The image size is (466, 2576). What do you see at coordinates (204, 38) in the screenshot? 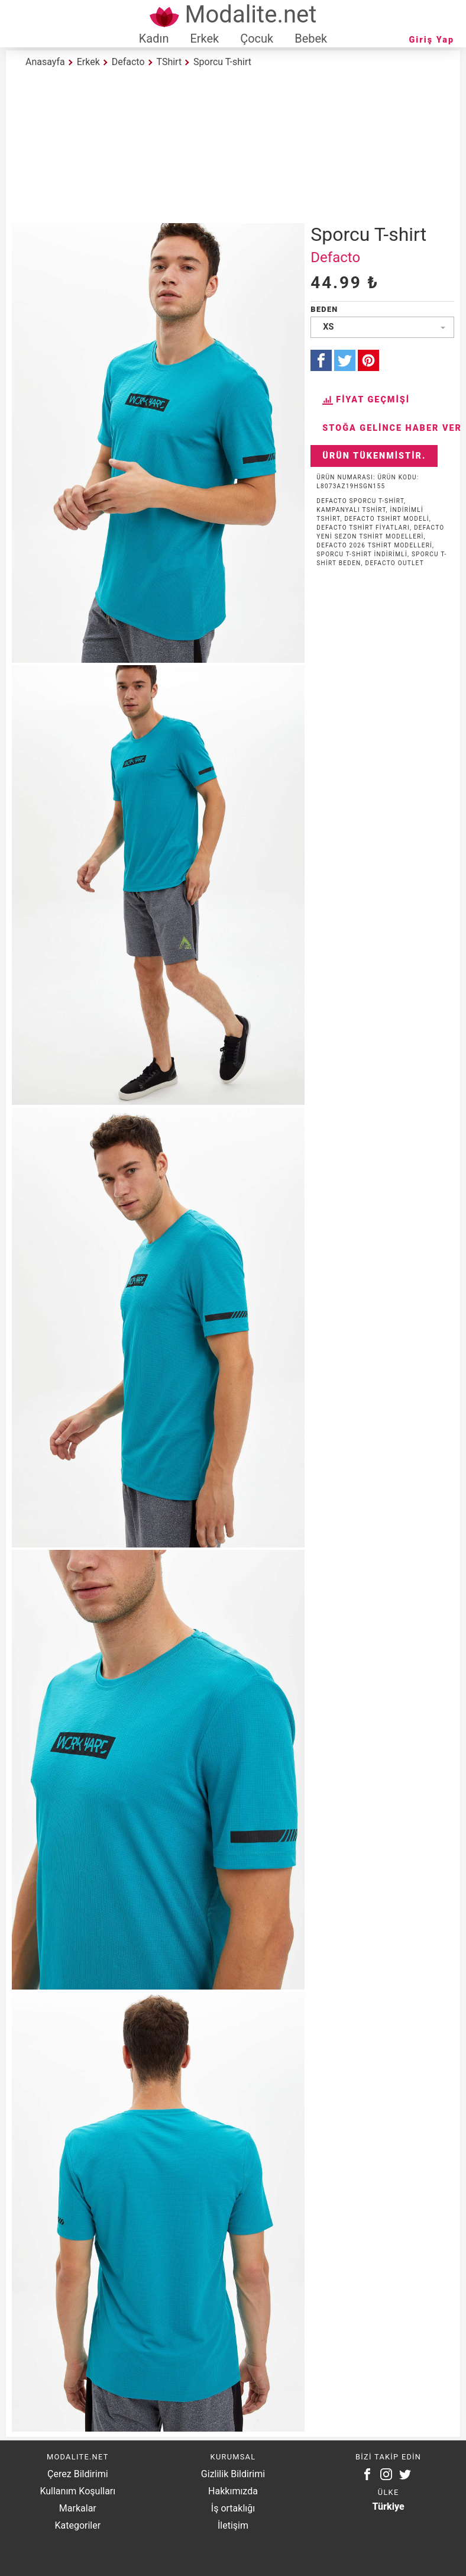
I see `Erkek` at bounding box center [204, 38].